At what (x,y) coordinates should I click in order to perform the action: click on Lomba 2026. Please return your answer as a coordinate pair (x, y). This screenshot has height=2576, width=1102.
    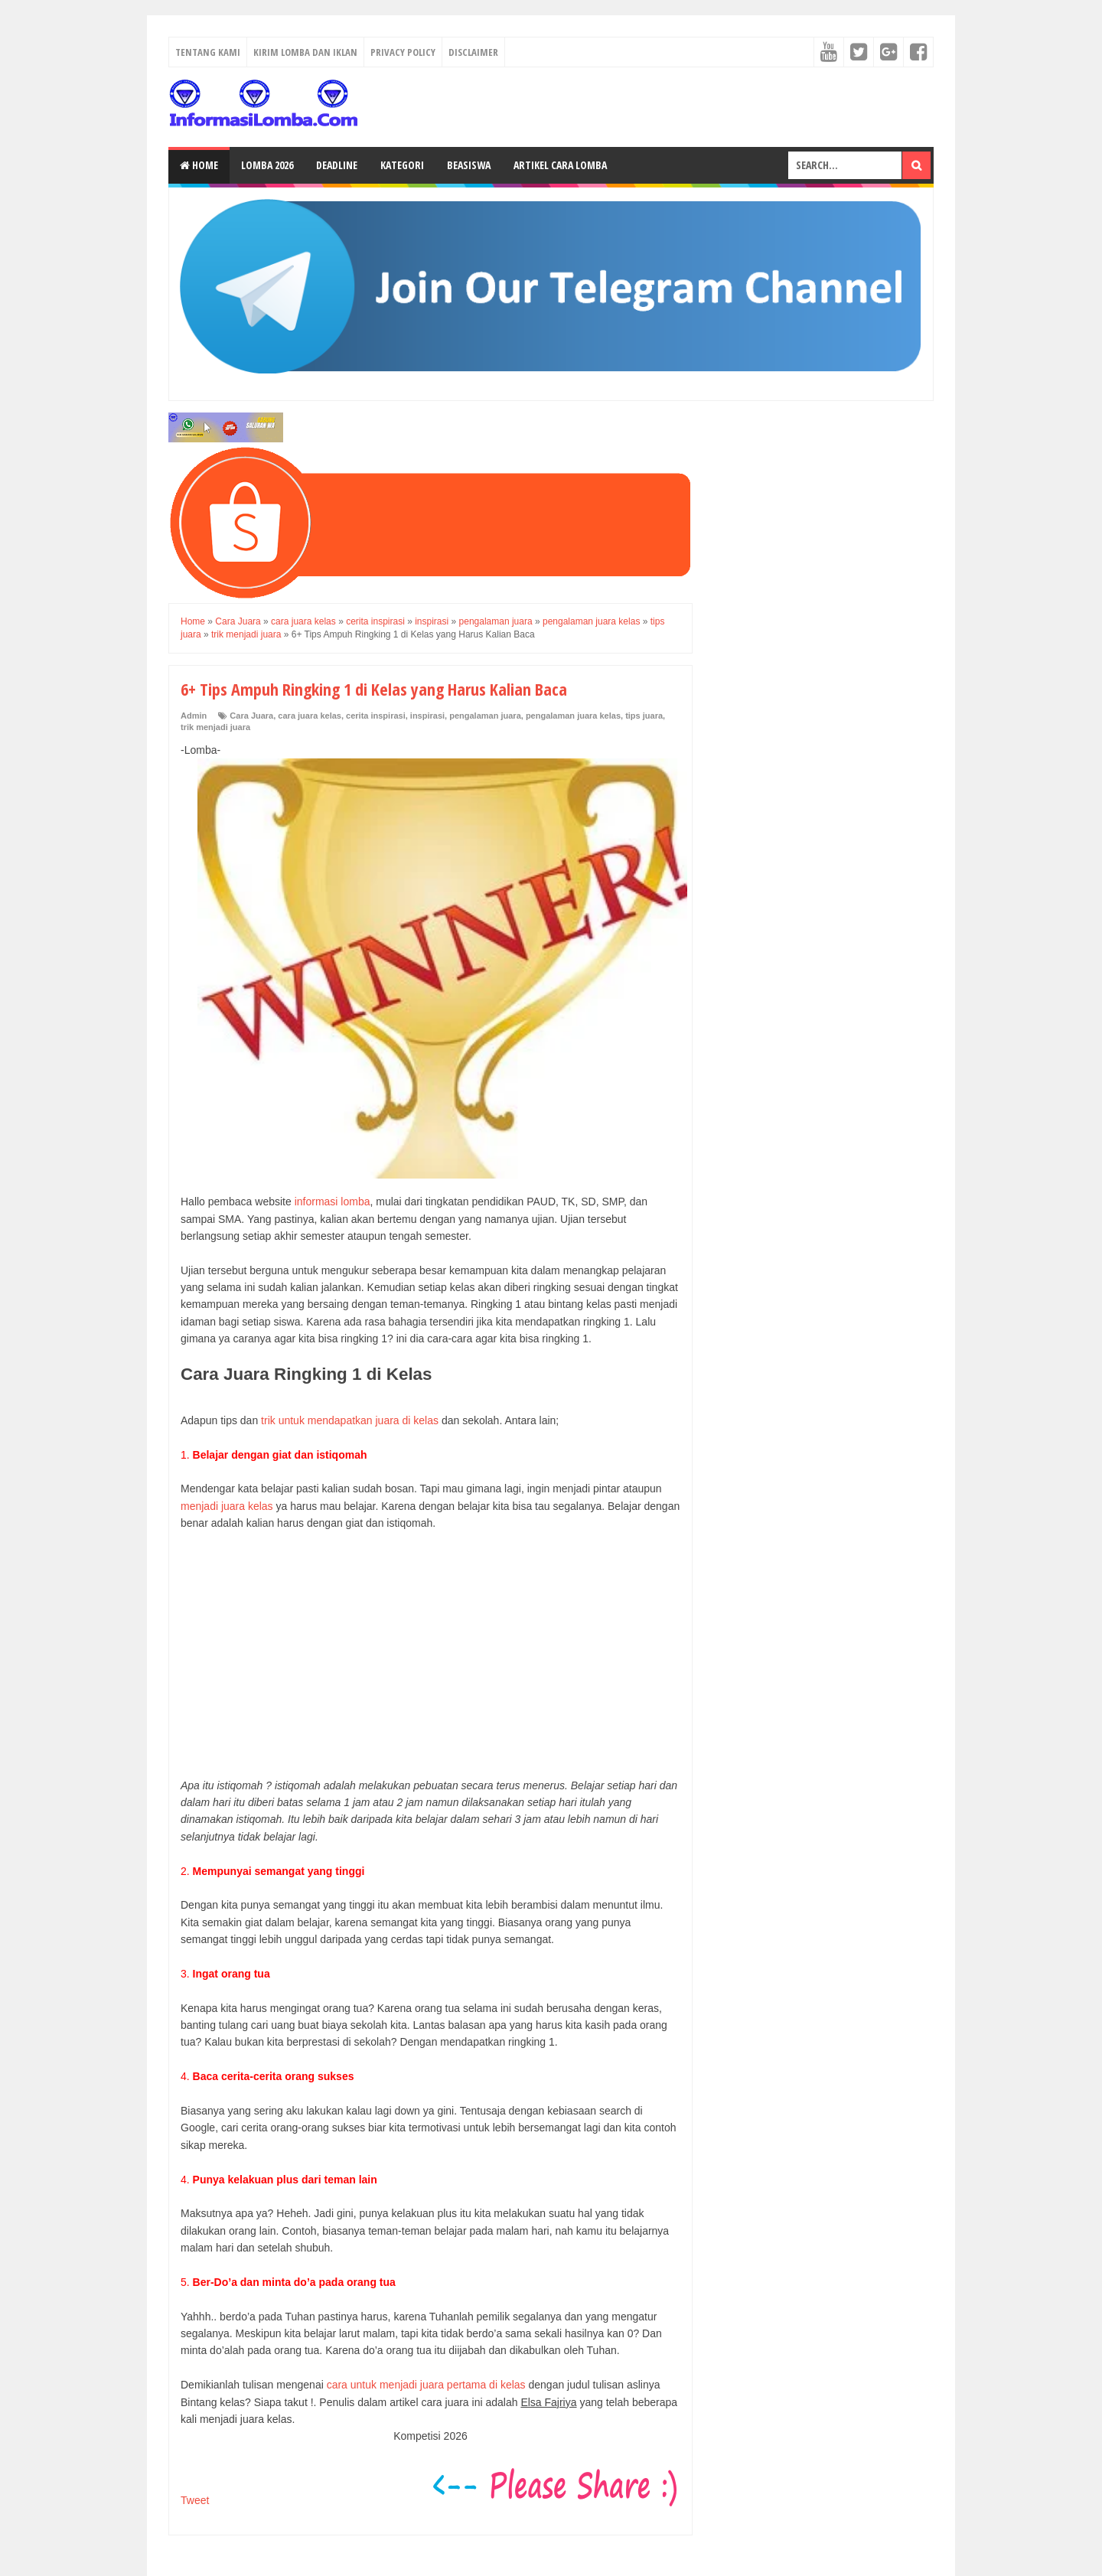
    Looking at the image, I should click on (267, 165).